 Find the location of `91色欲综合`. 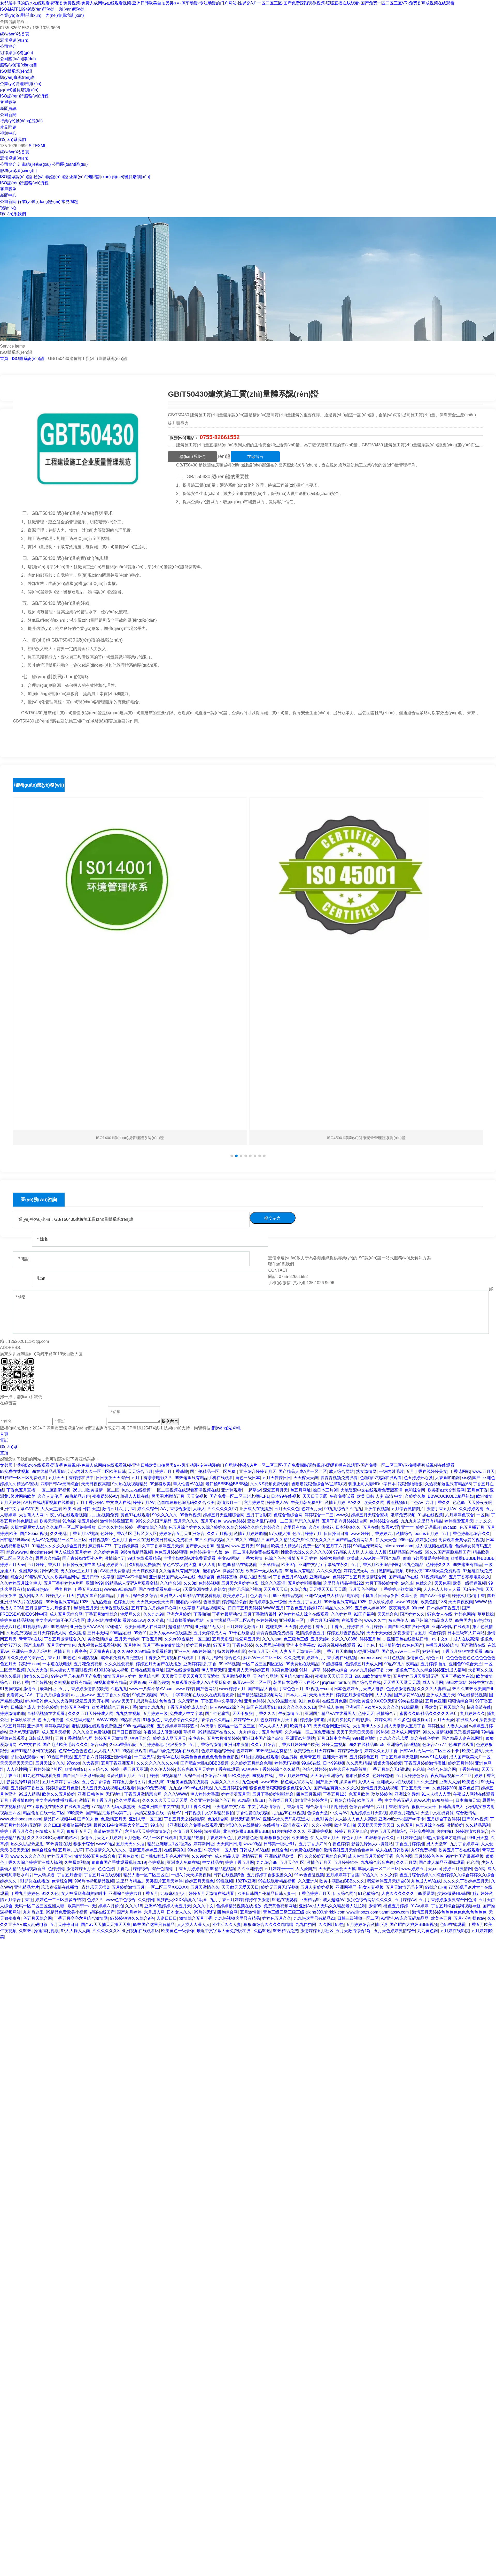

91色欲综合 is located at coordinates (368, 1893).